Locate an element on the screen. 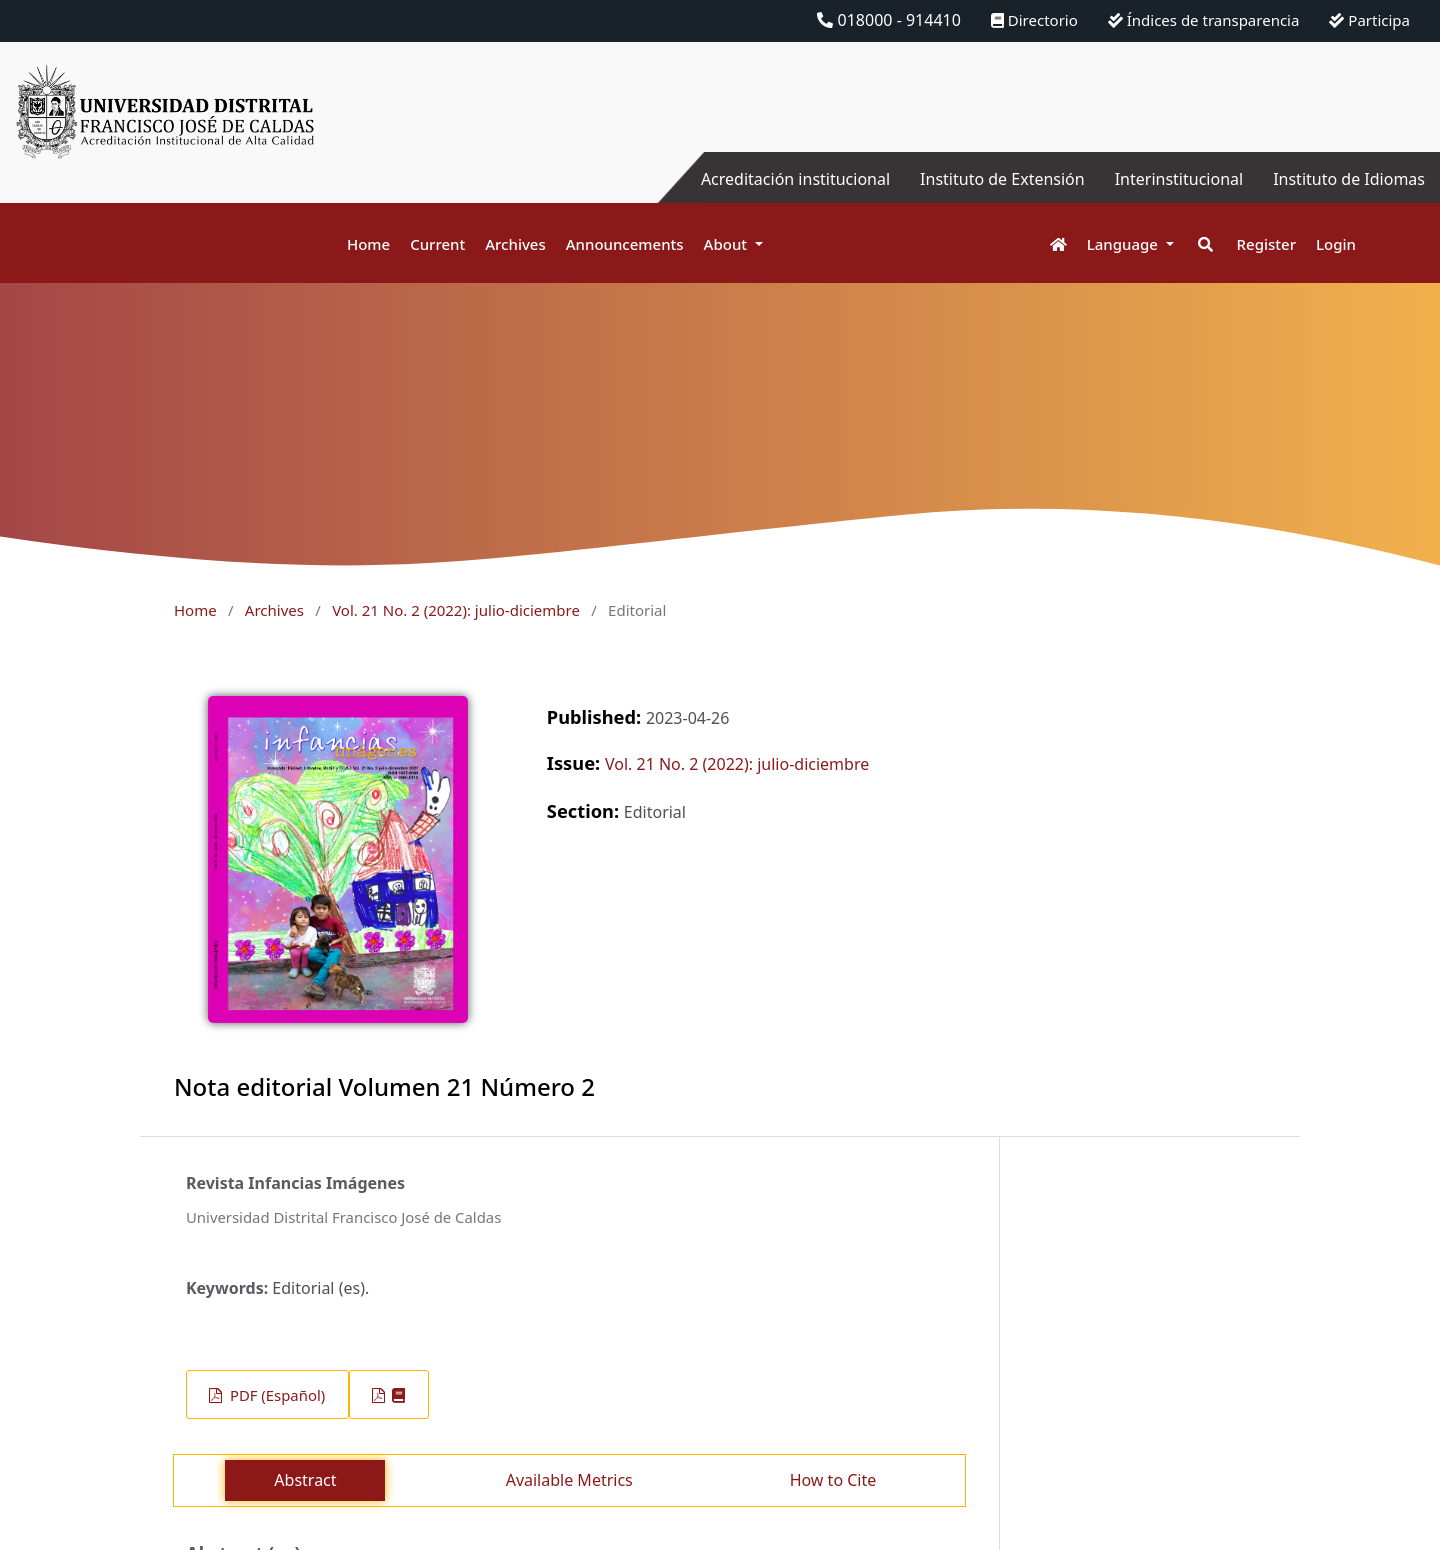 The height and width of the screenshot is (1550, 1440). Abstract is located at coordinates (305, 1480).